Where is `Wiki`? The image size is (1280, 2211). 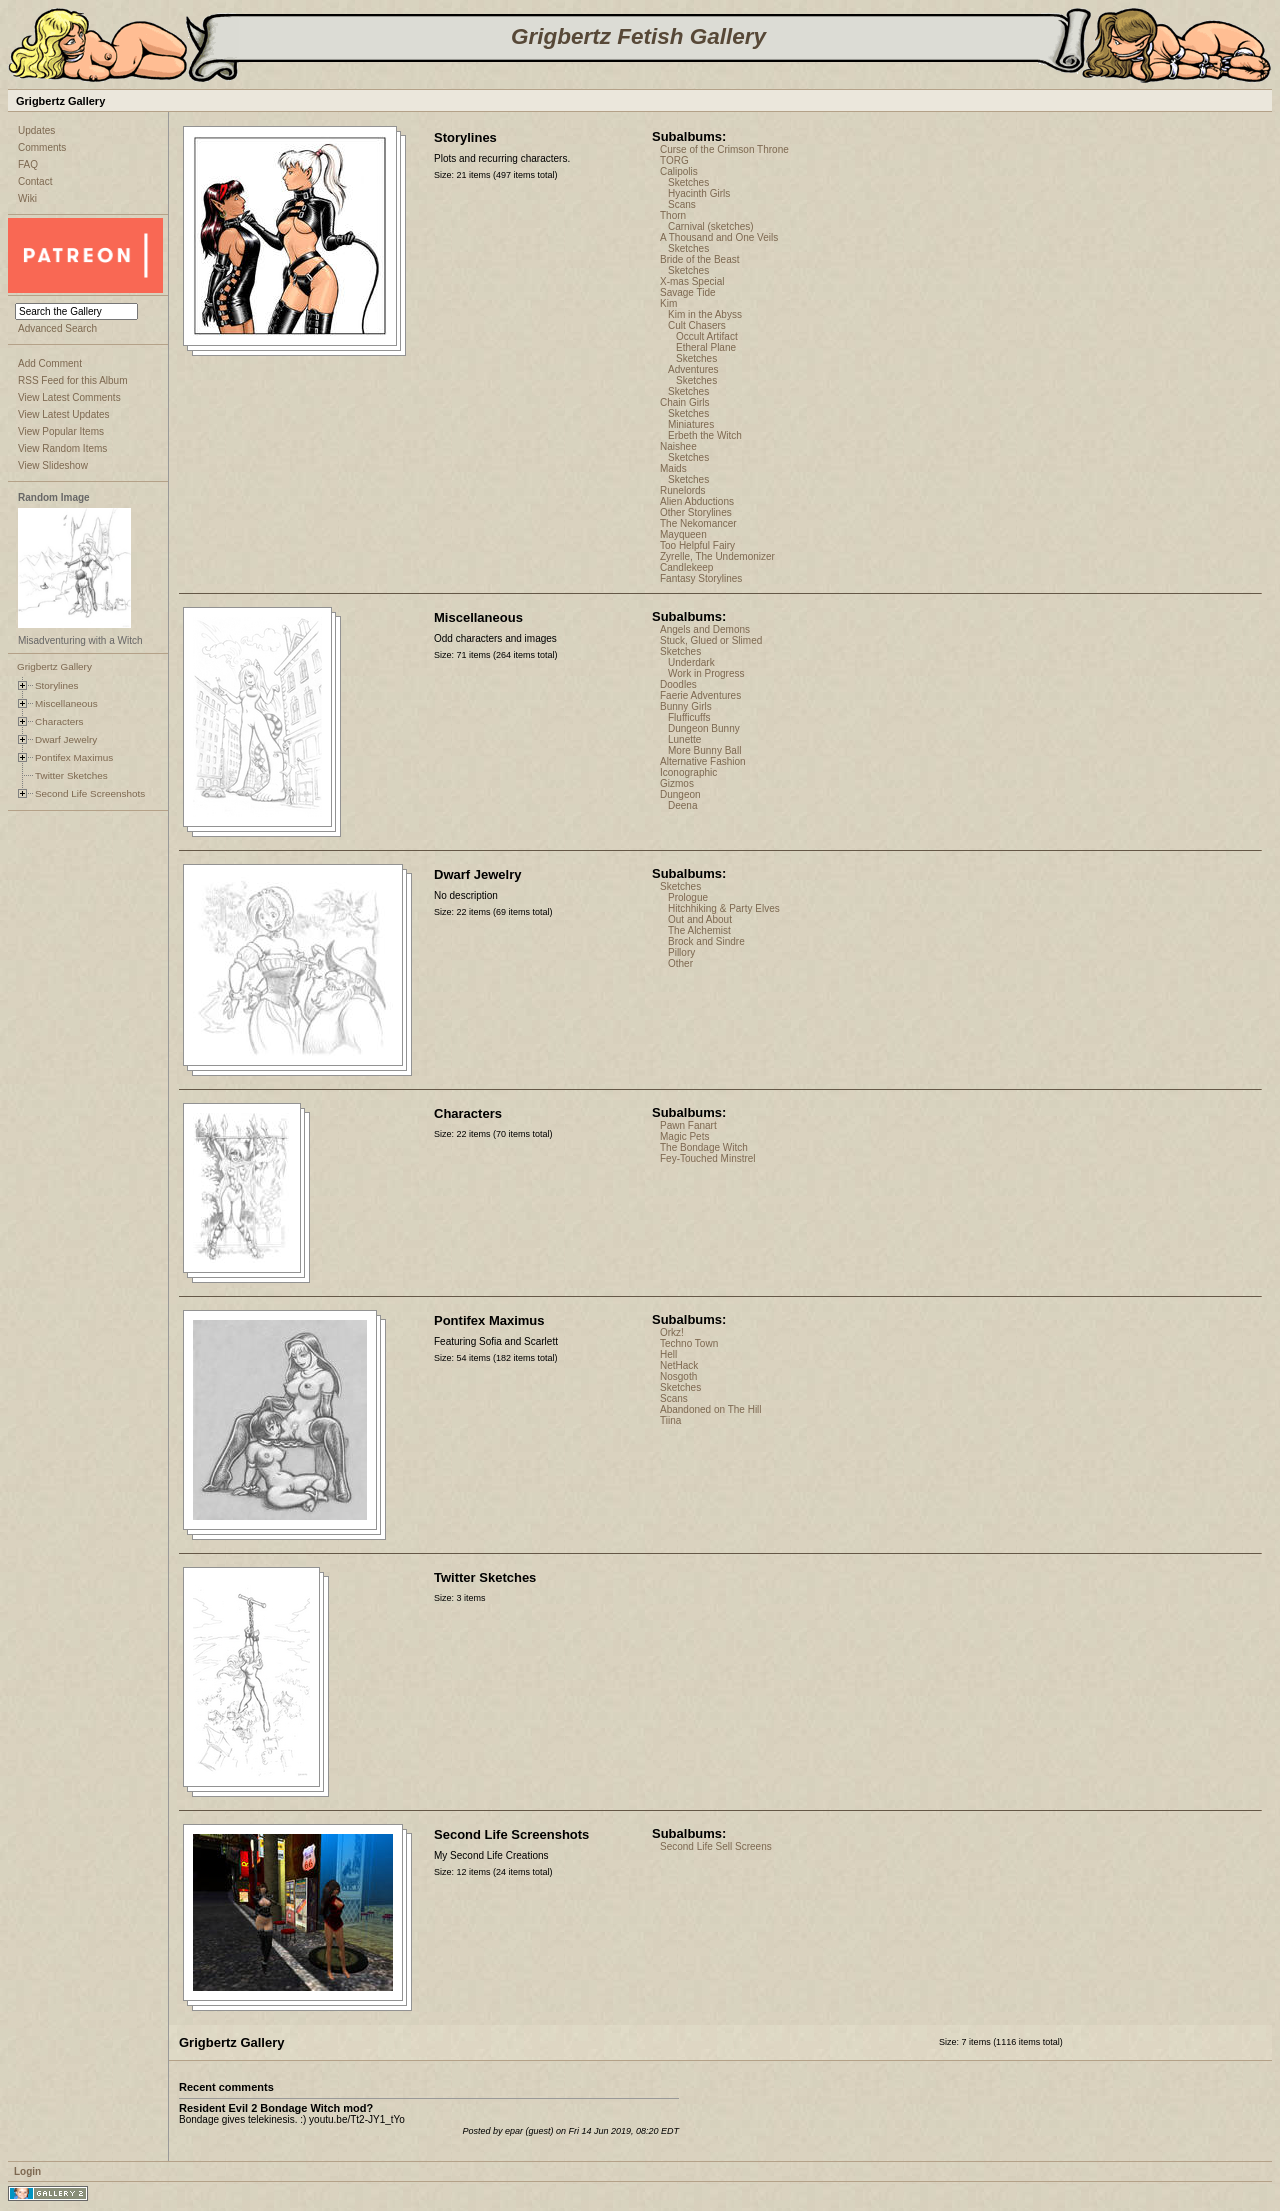
Wiki is located at coordinates (27, 198).